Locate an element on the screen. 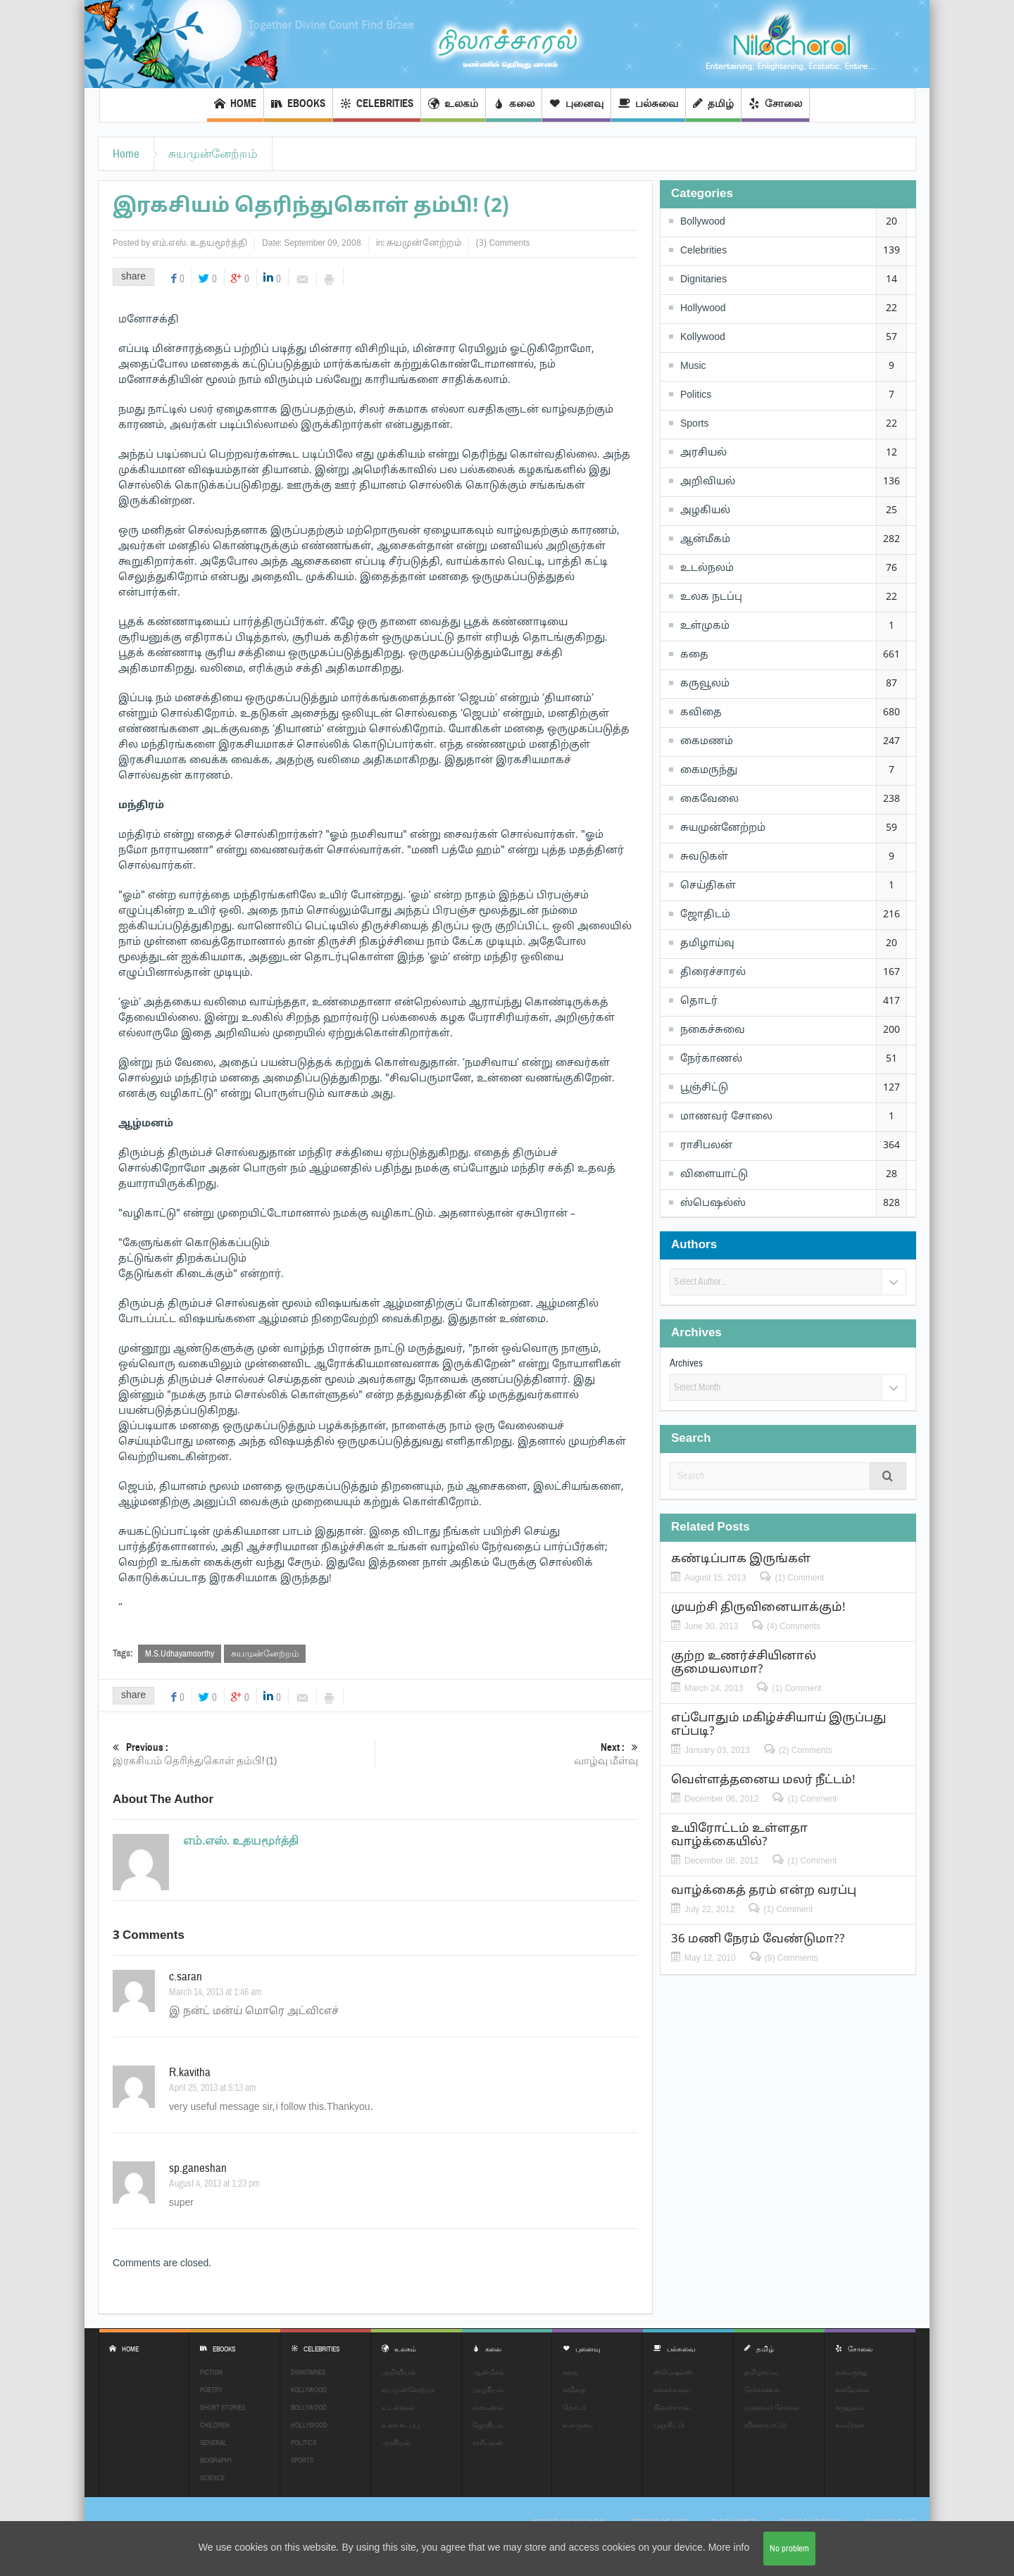  Sports is located at coordinates (694, 424).